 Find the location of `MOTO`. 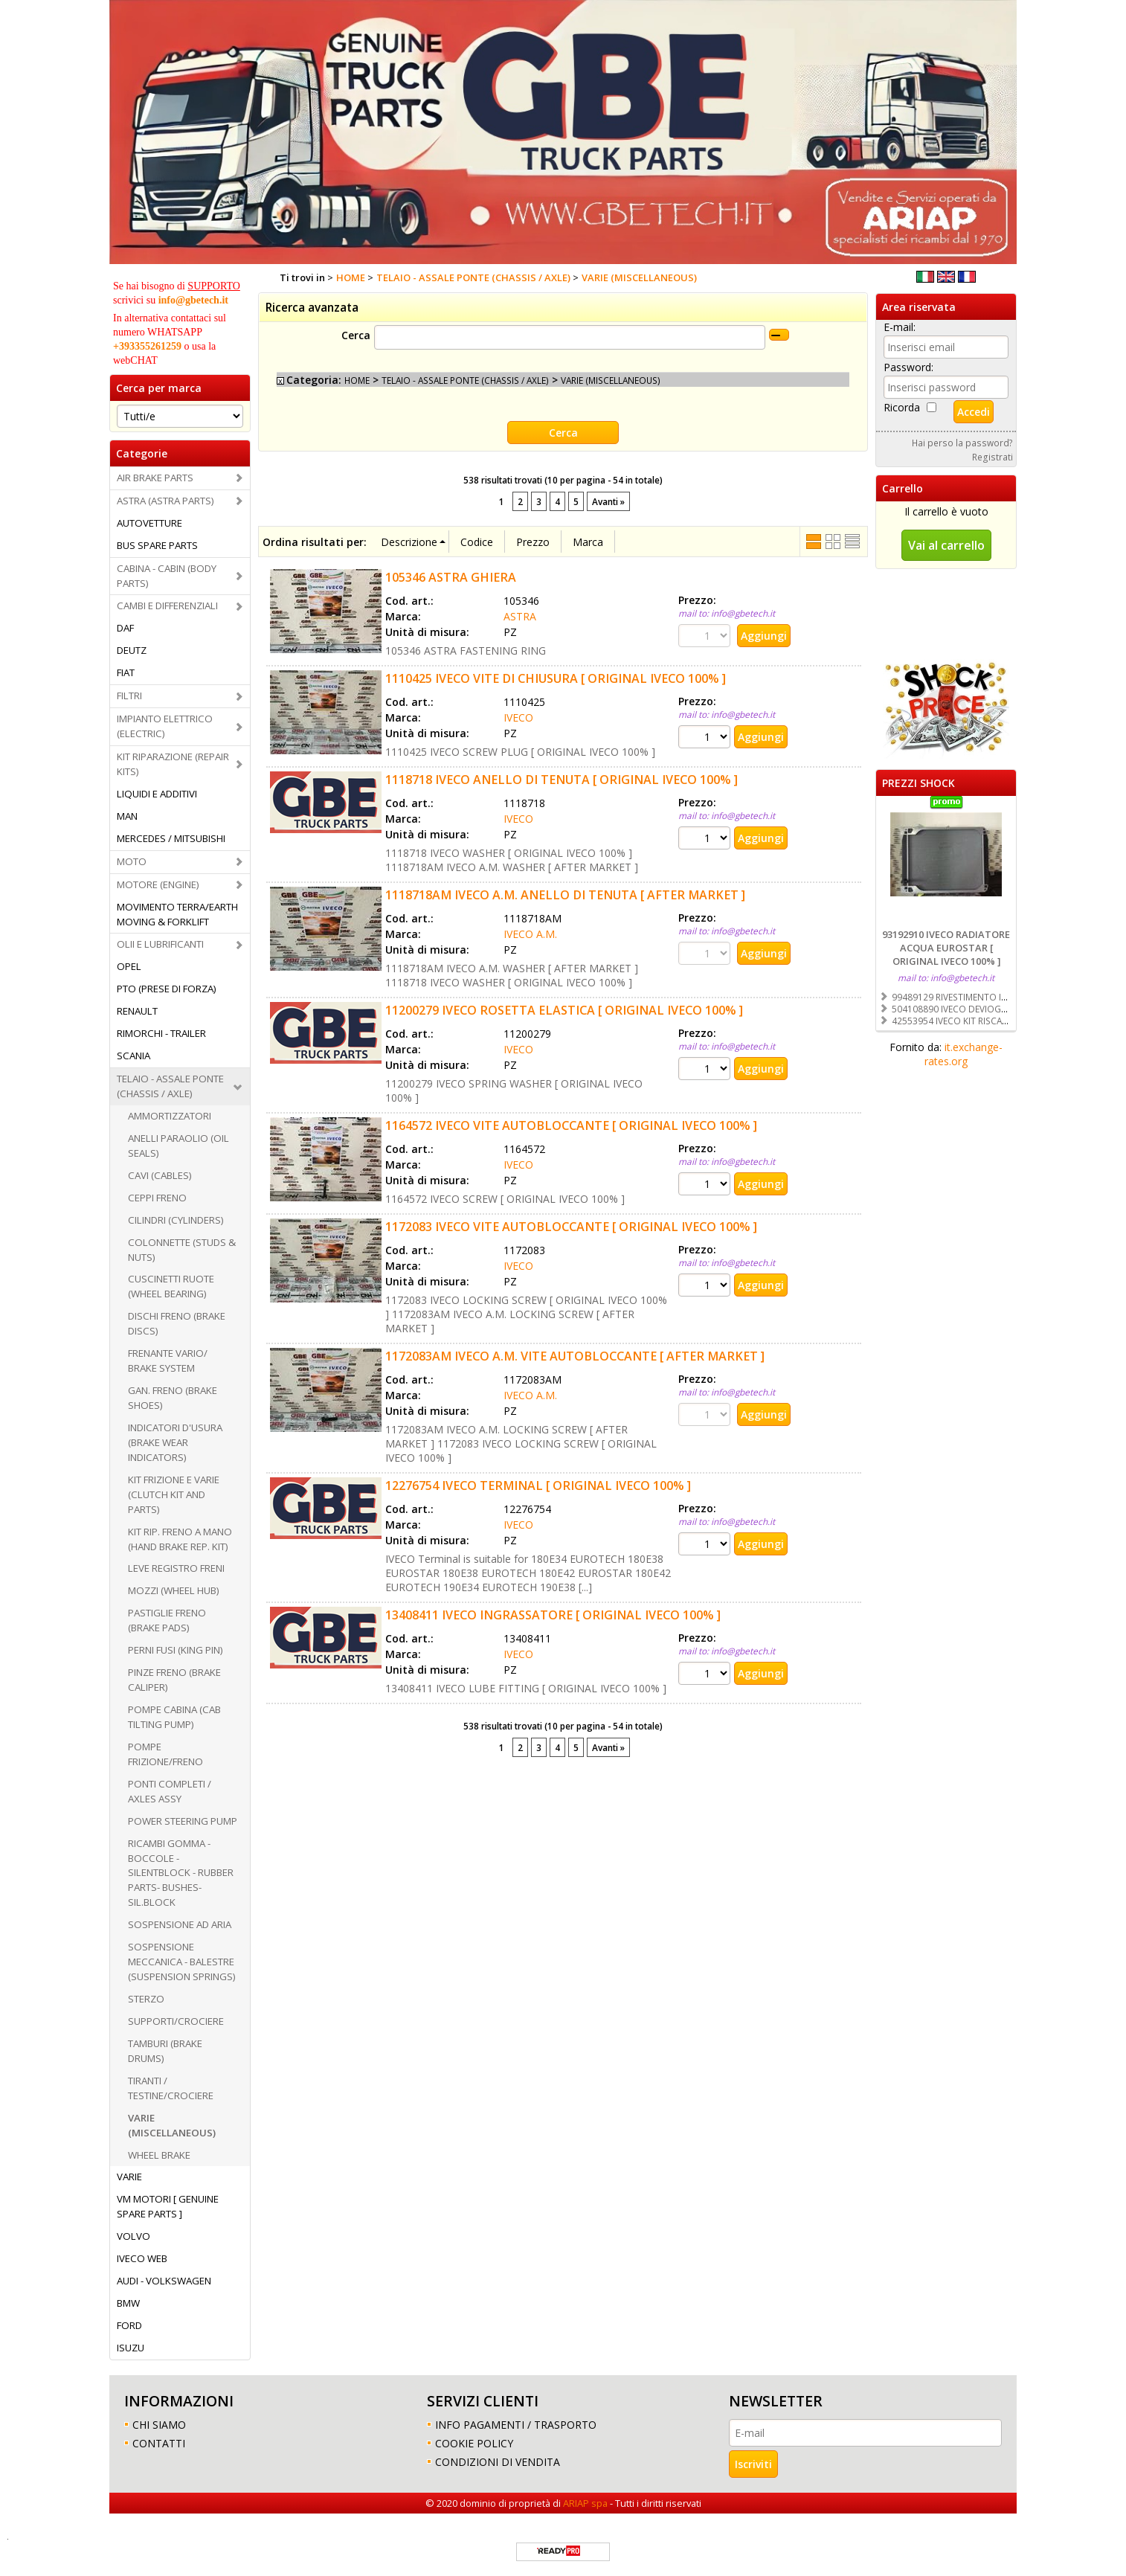

MOTO is located at coordinates (132, 861).